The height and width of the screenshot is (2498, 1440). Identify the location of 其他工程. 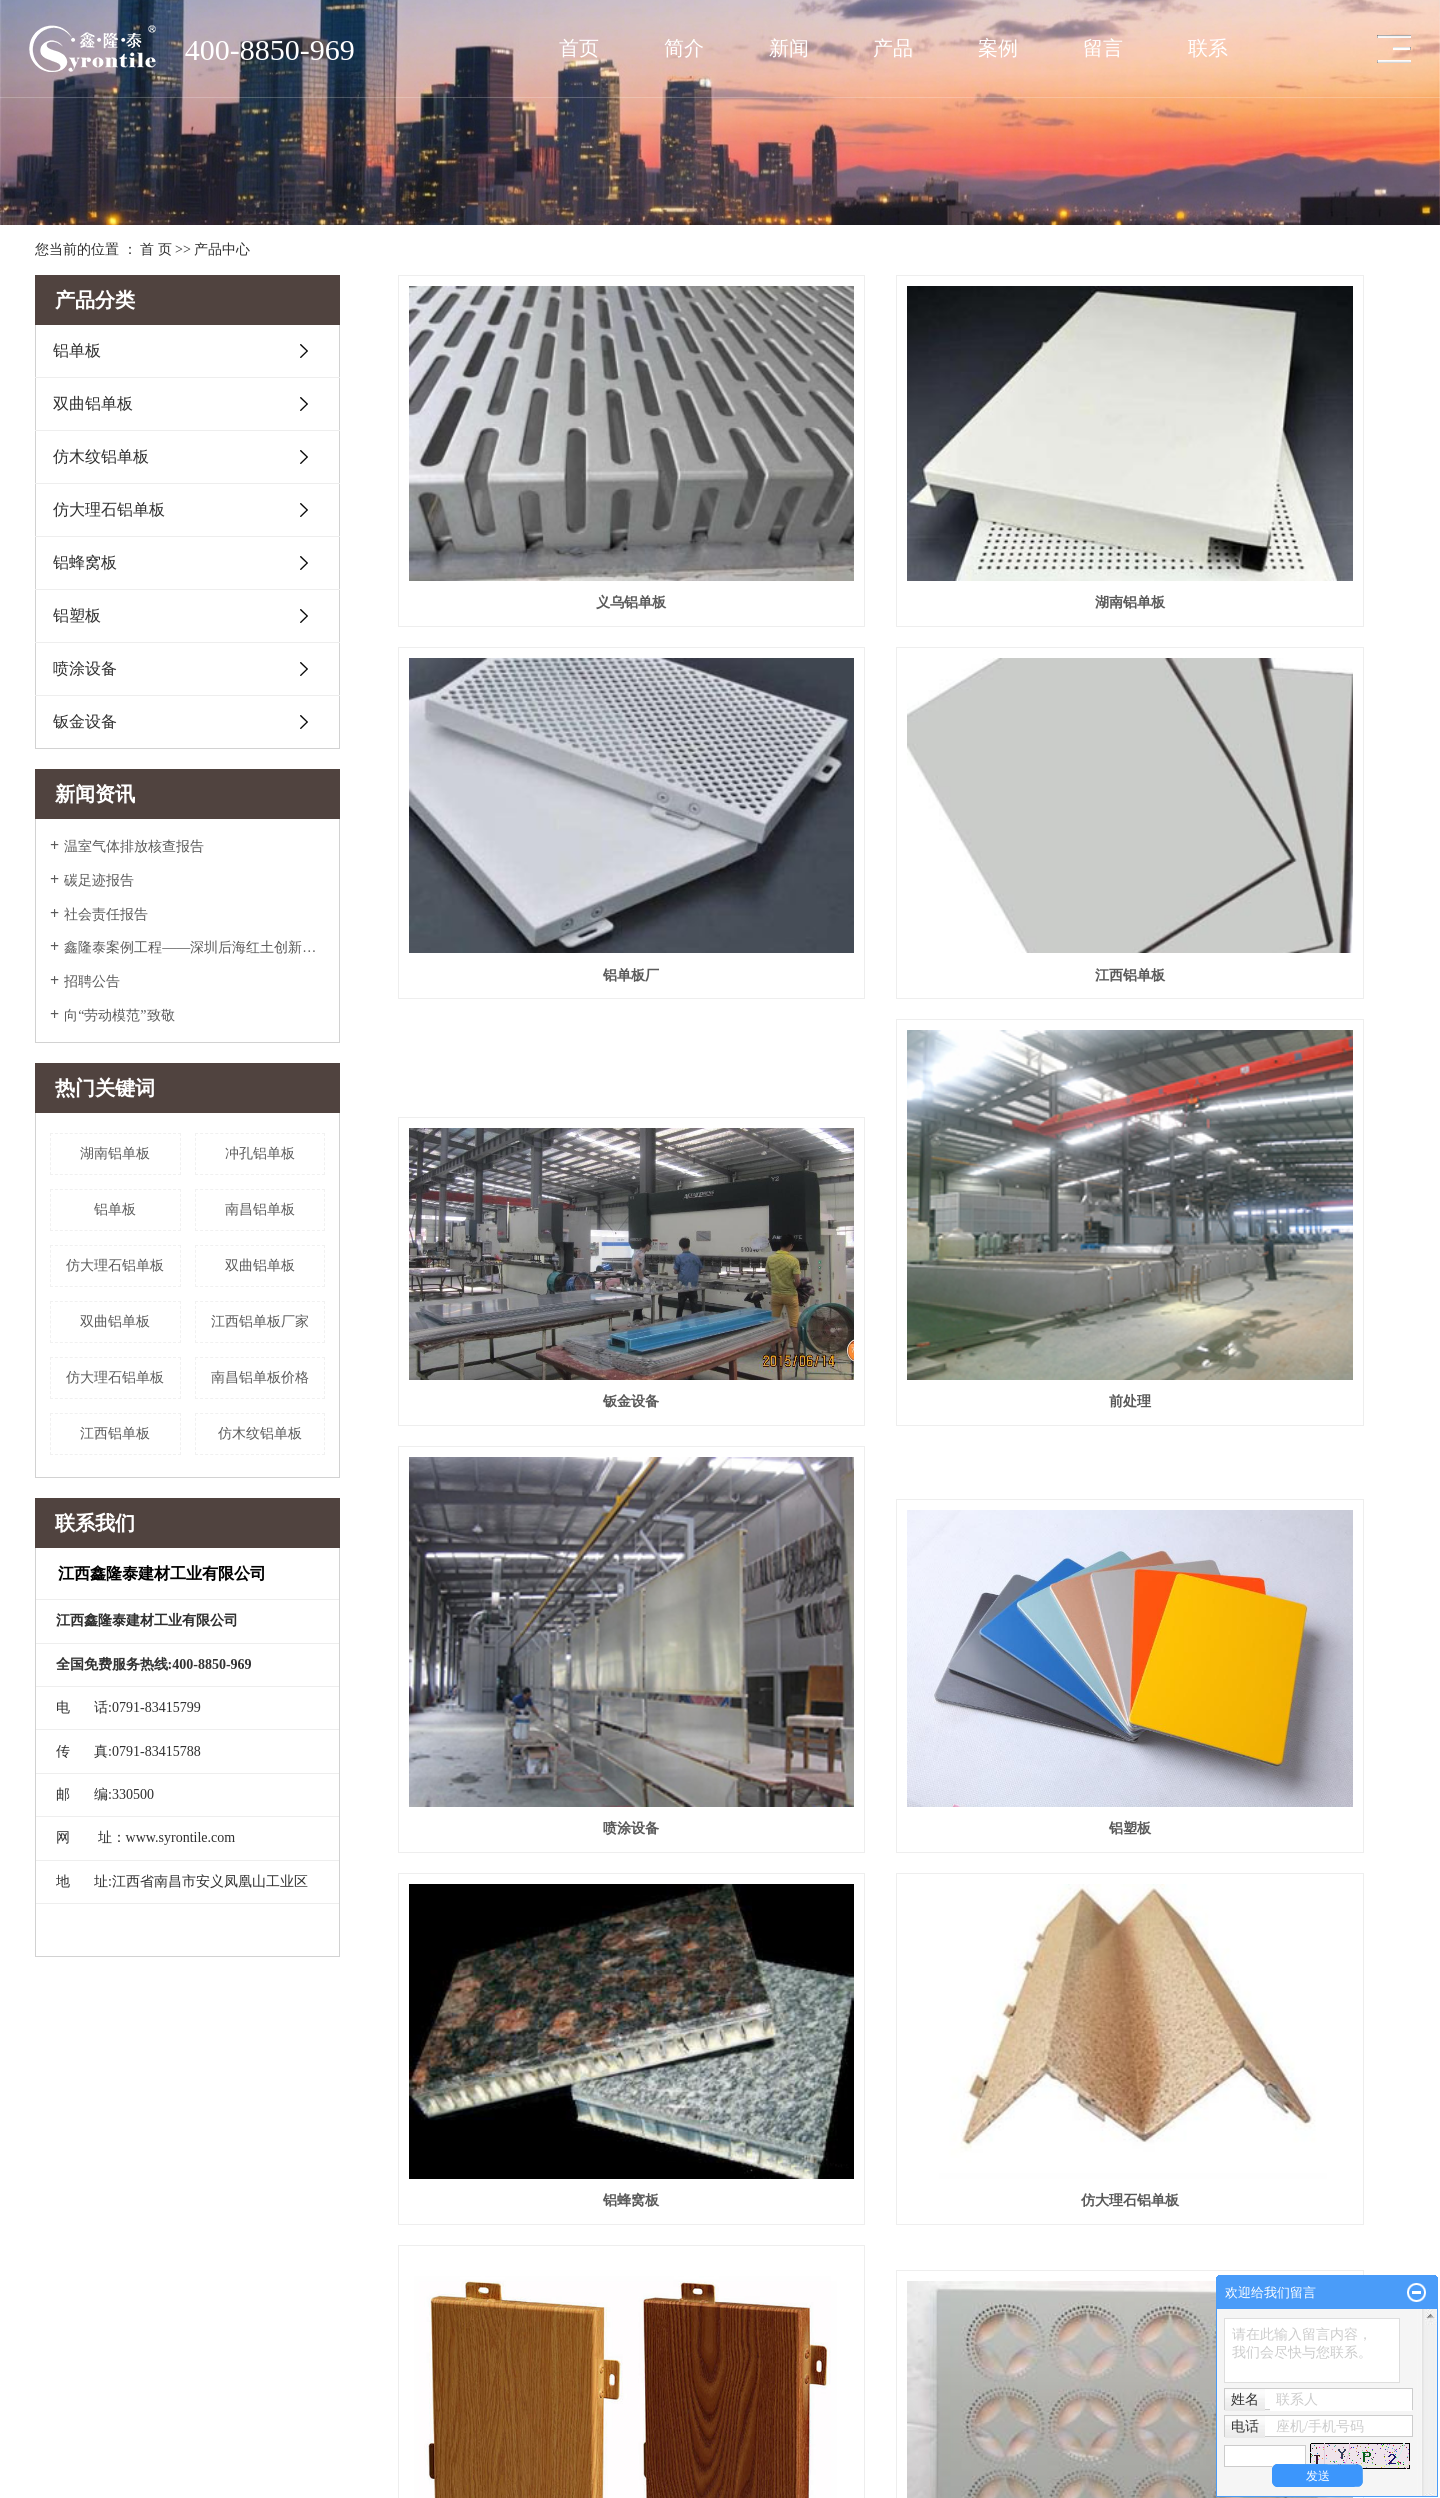
(415, 2211).